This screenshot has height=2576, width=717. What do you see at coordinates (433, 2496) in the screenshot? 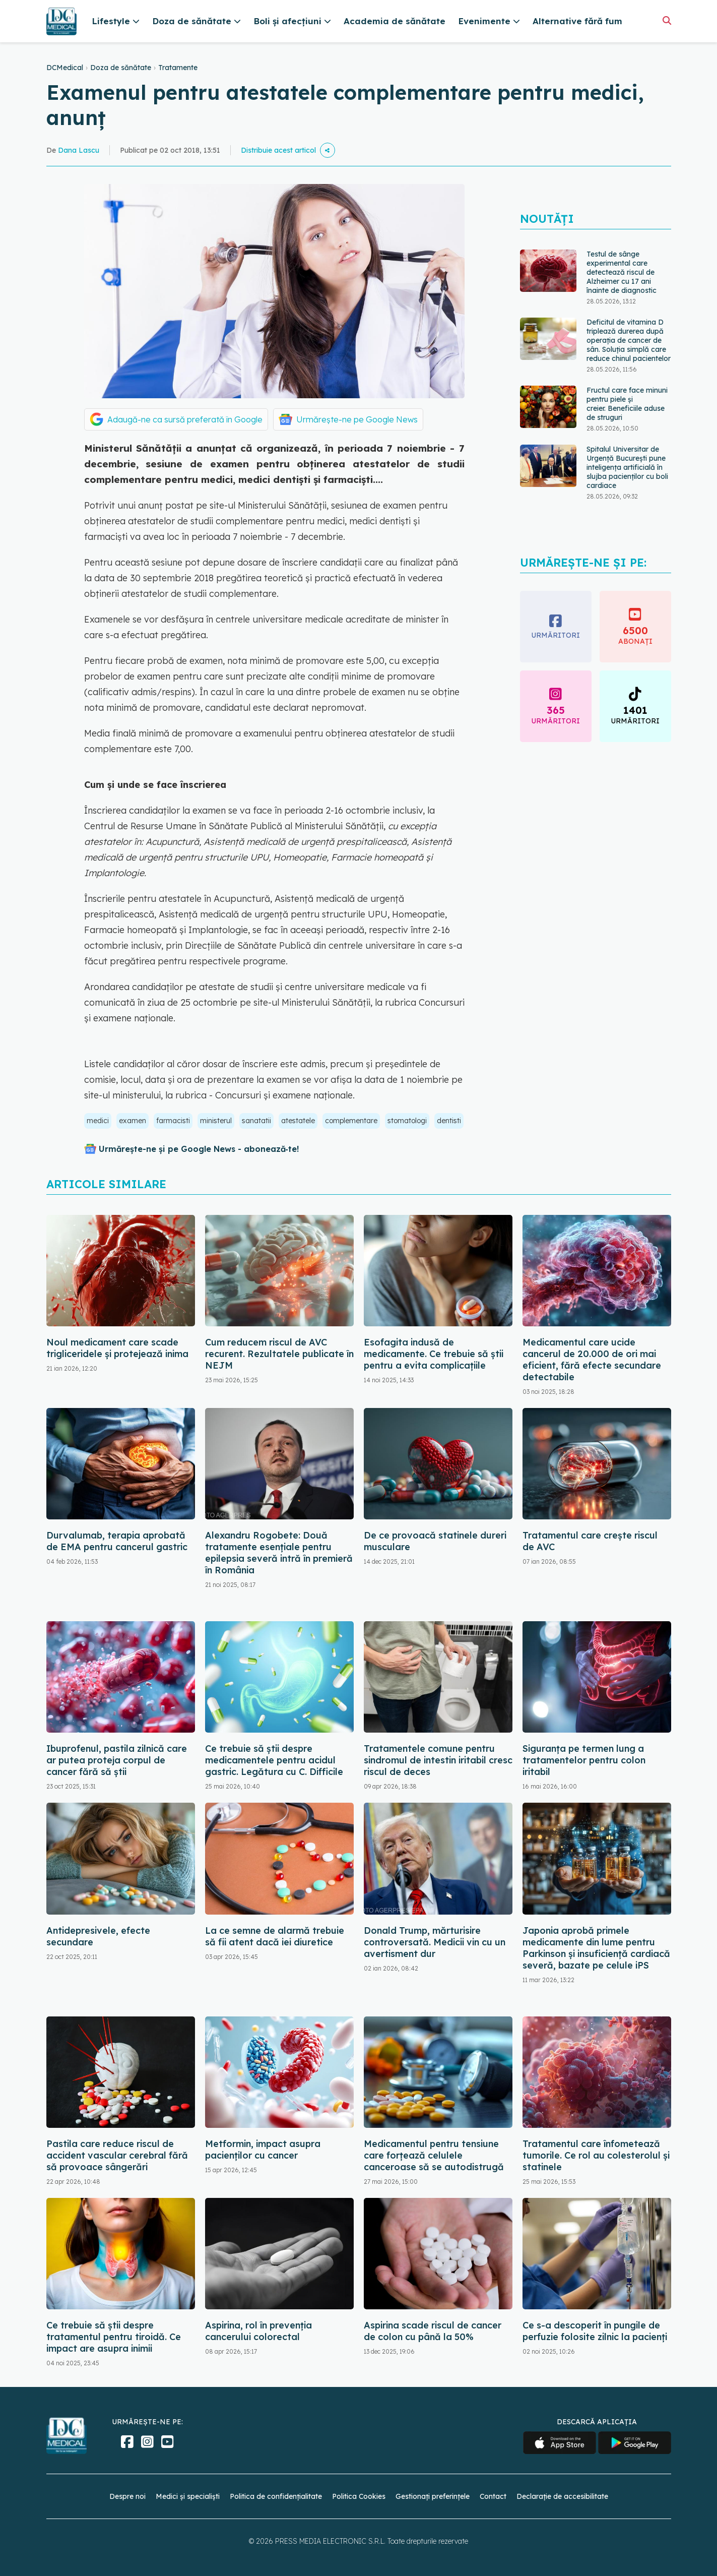
I see `Gestionați preferințele` at bounding box center [433, 2496].